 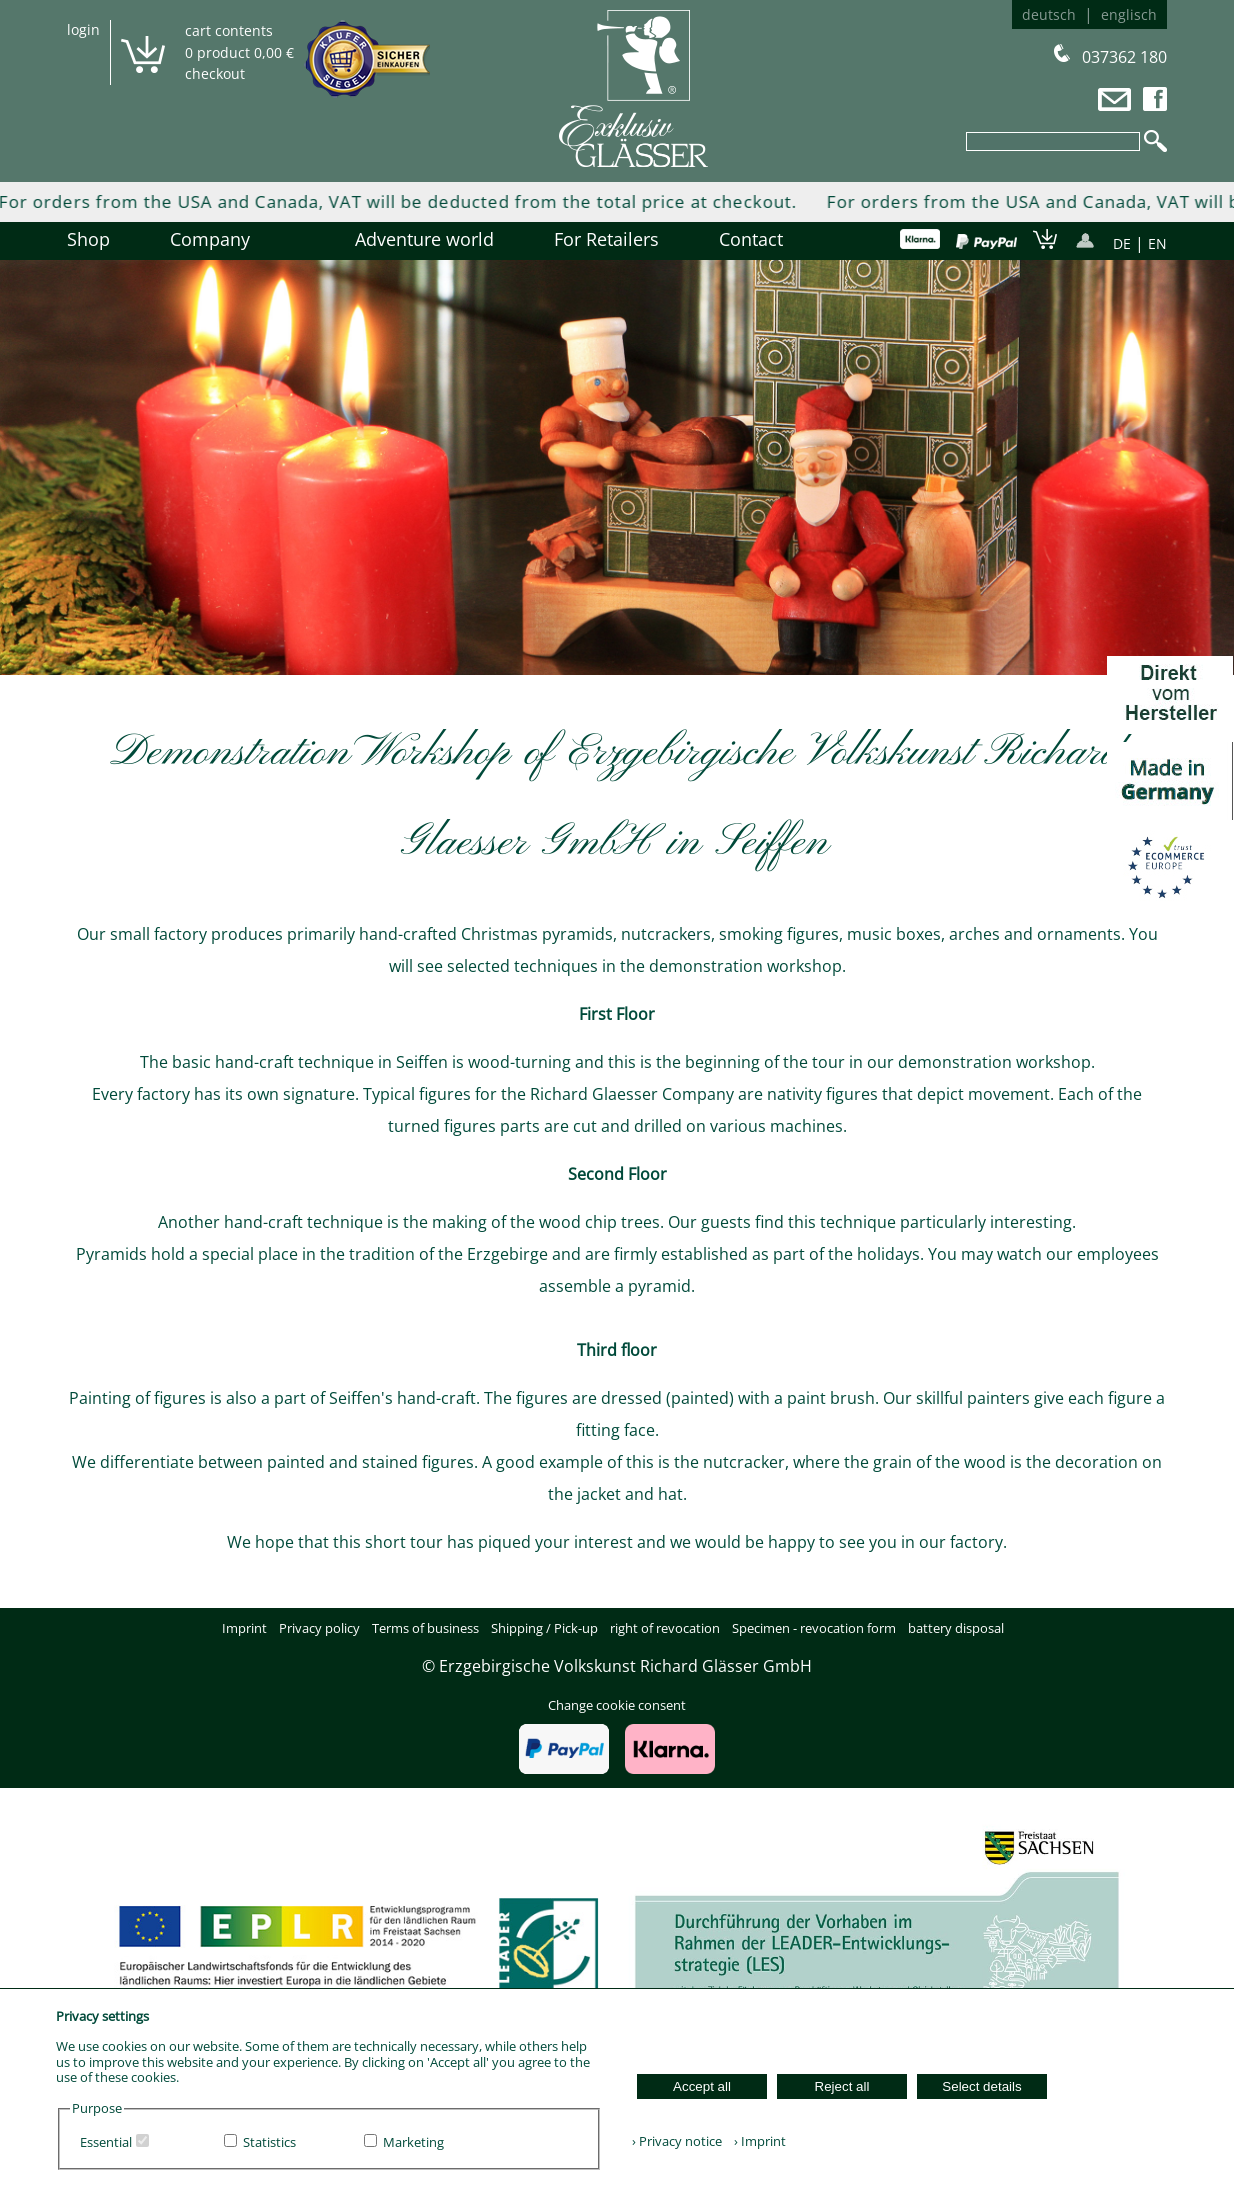 I want to click on EN, so click(x=1157, y=243).